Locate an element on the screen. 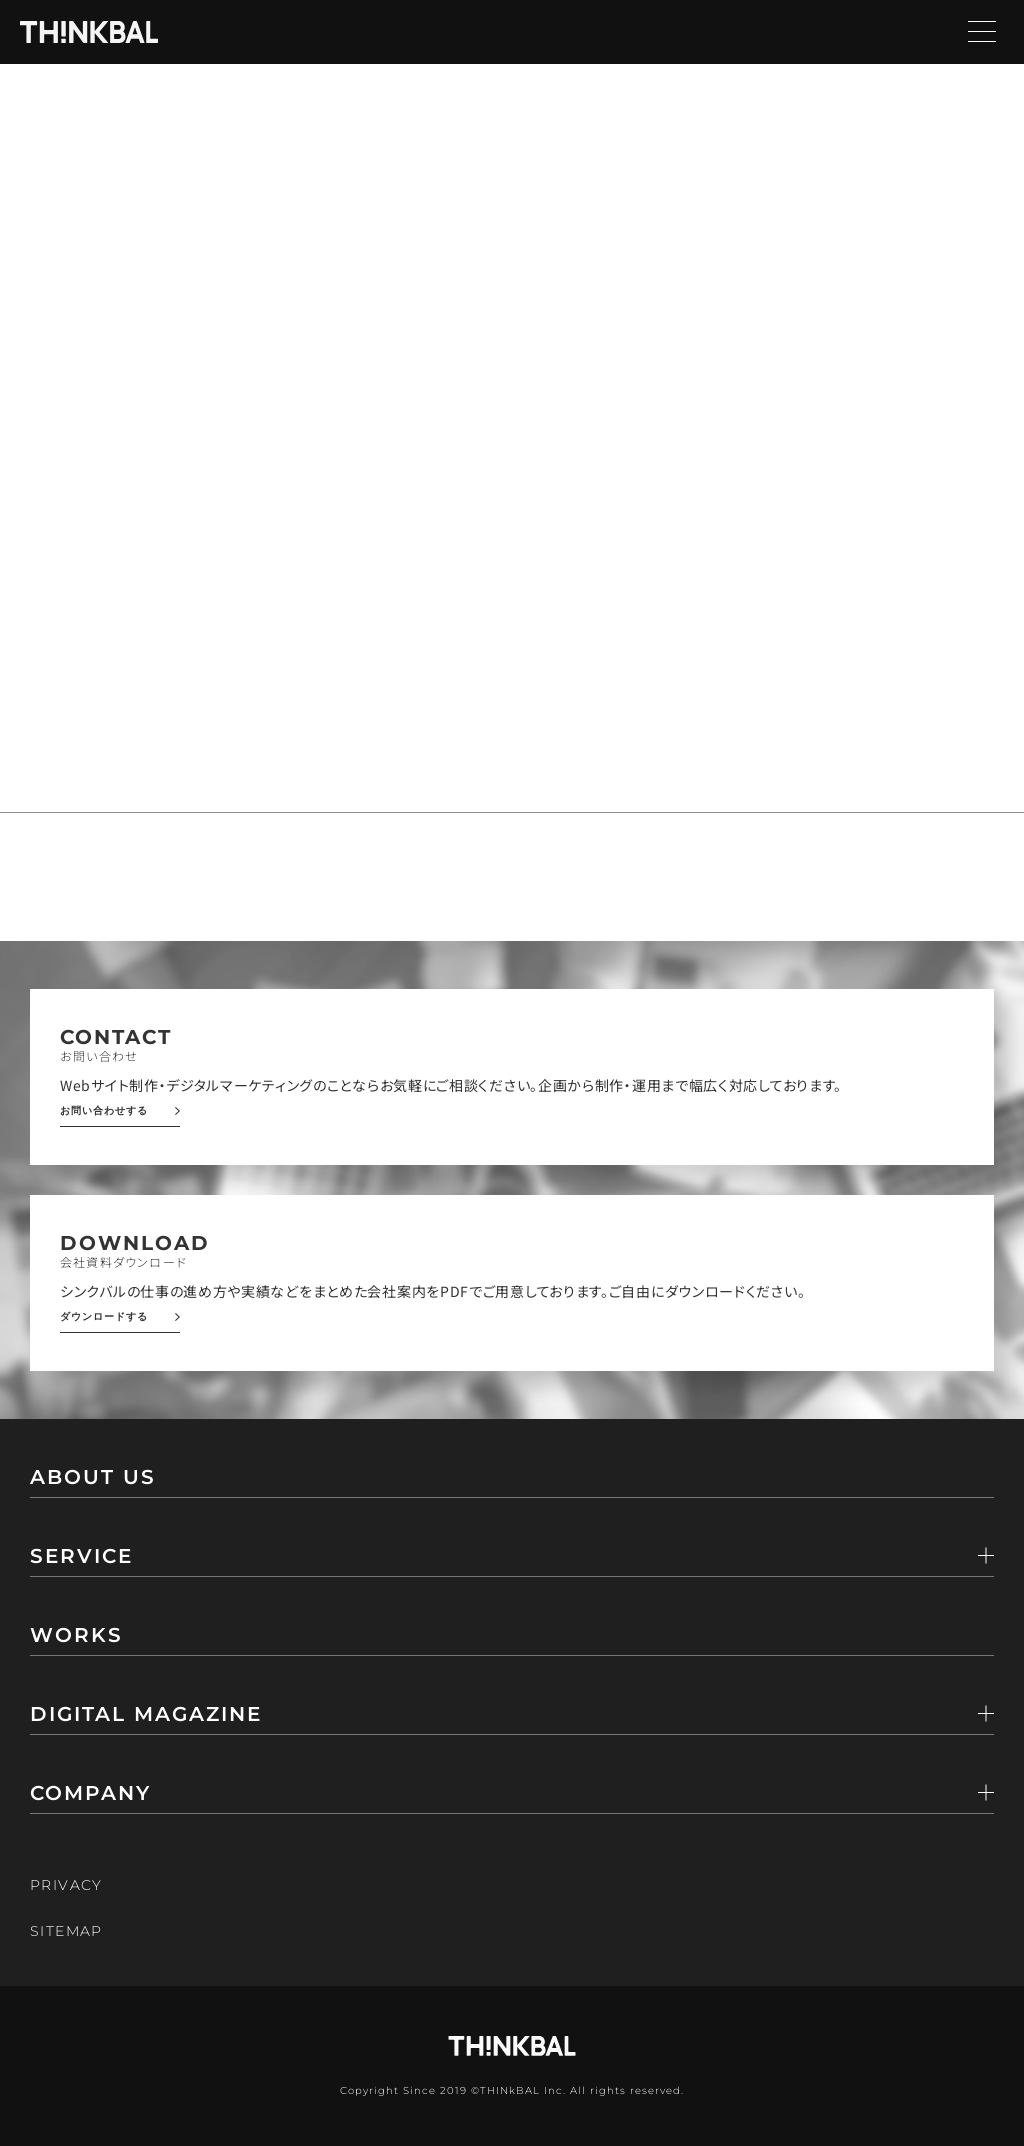 This screenshot has width=1024, height=2146. トップページ is located at coordinates (120, 332).